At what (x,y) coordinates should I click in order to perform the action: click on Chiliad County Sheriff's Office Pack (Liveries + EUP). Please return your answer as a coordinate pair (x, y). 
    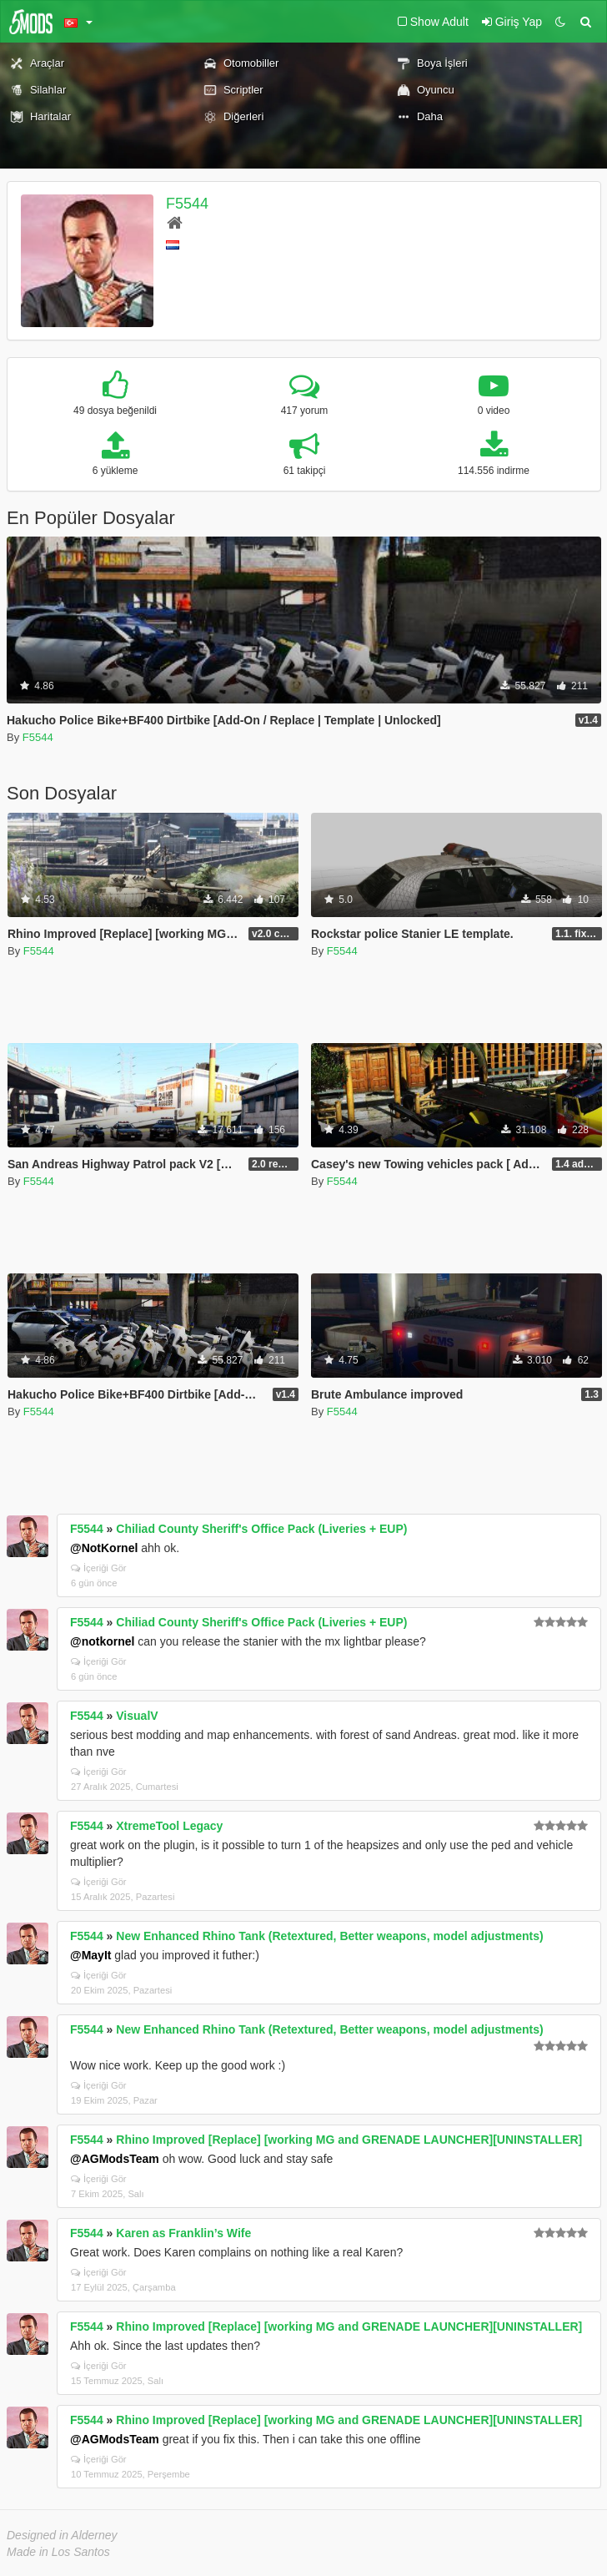
    Looking at the image, I should click on (261, 1528).